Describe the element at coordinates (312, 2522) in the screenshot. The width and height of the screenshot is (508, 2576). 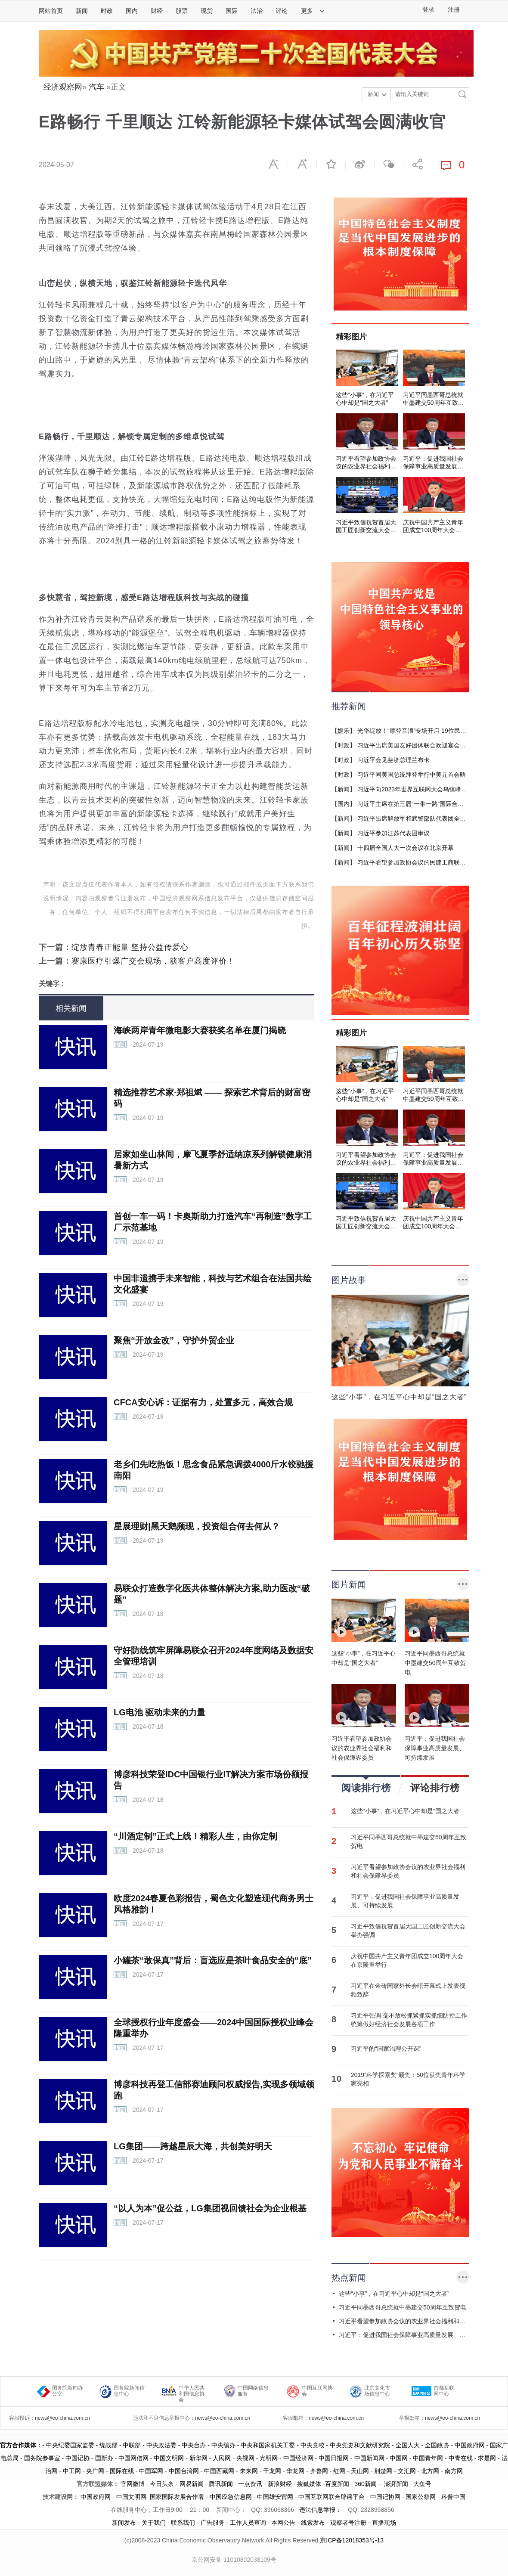
I see `线索发布` at that location.